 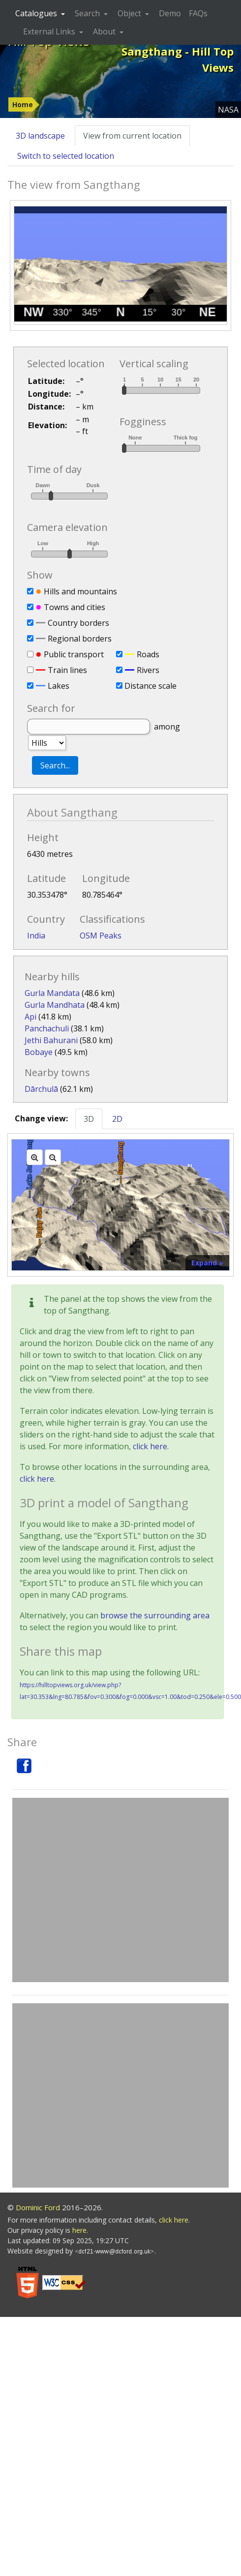 I want to click on Public transport, so click(x=74, y=654).